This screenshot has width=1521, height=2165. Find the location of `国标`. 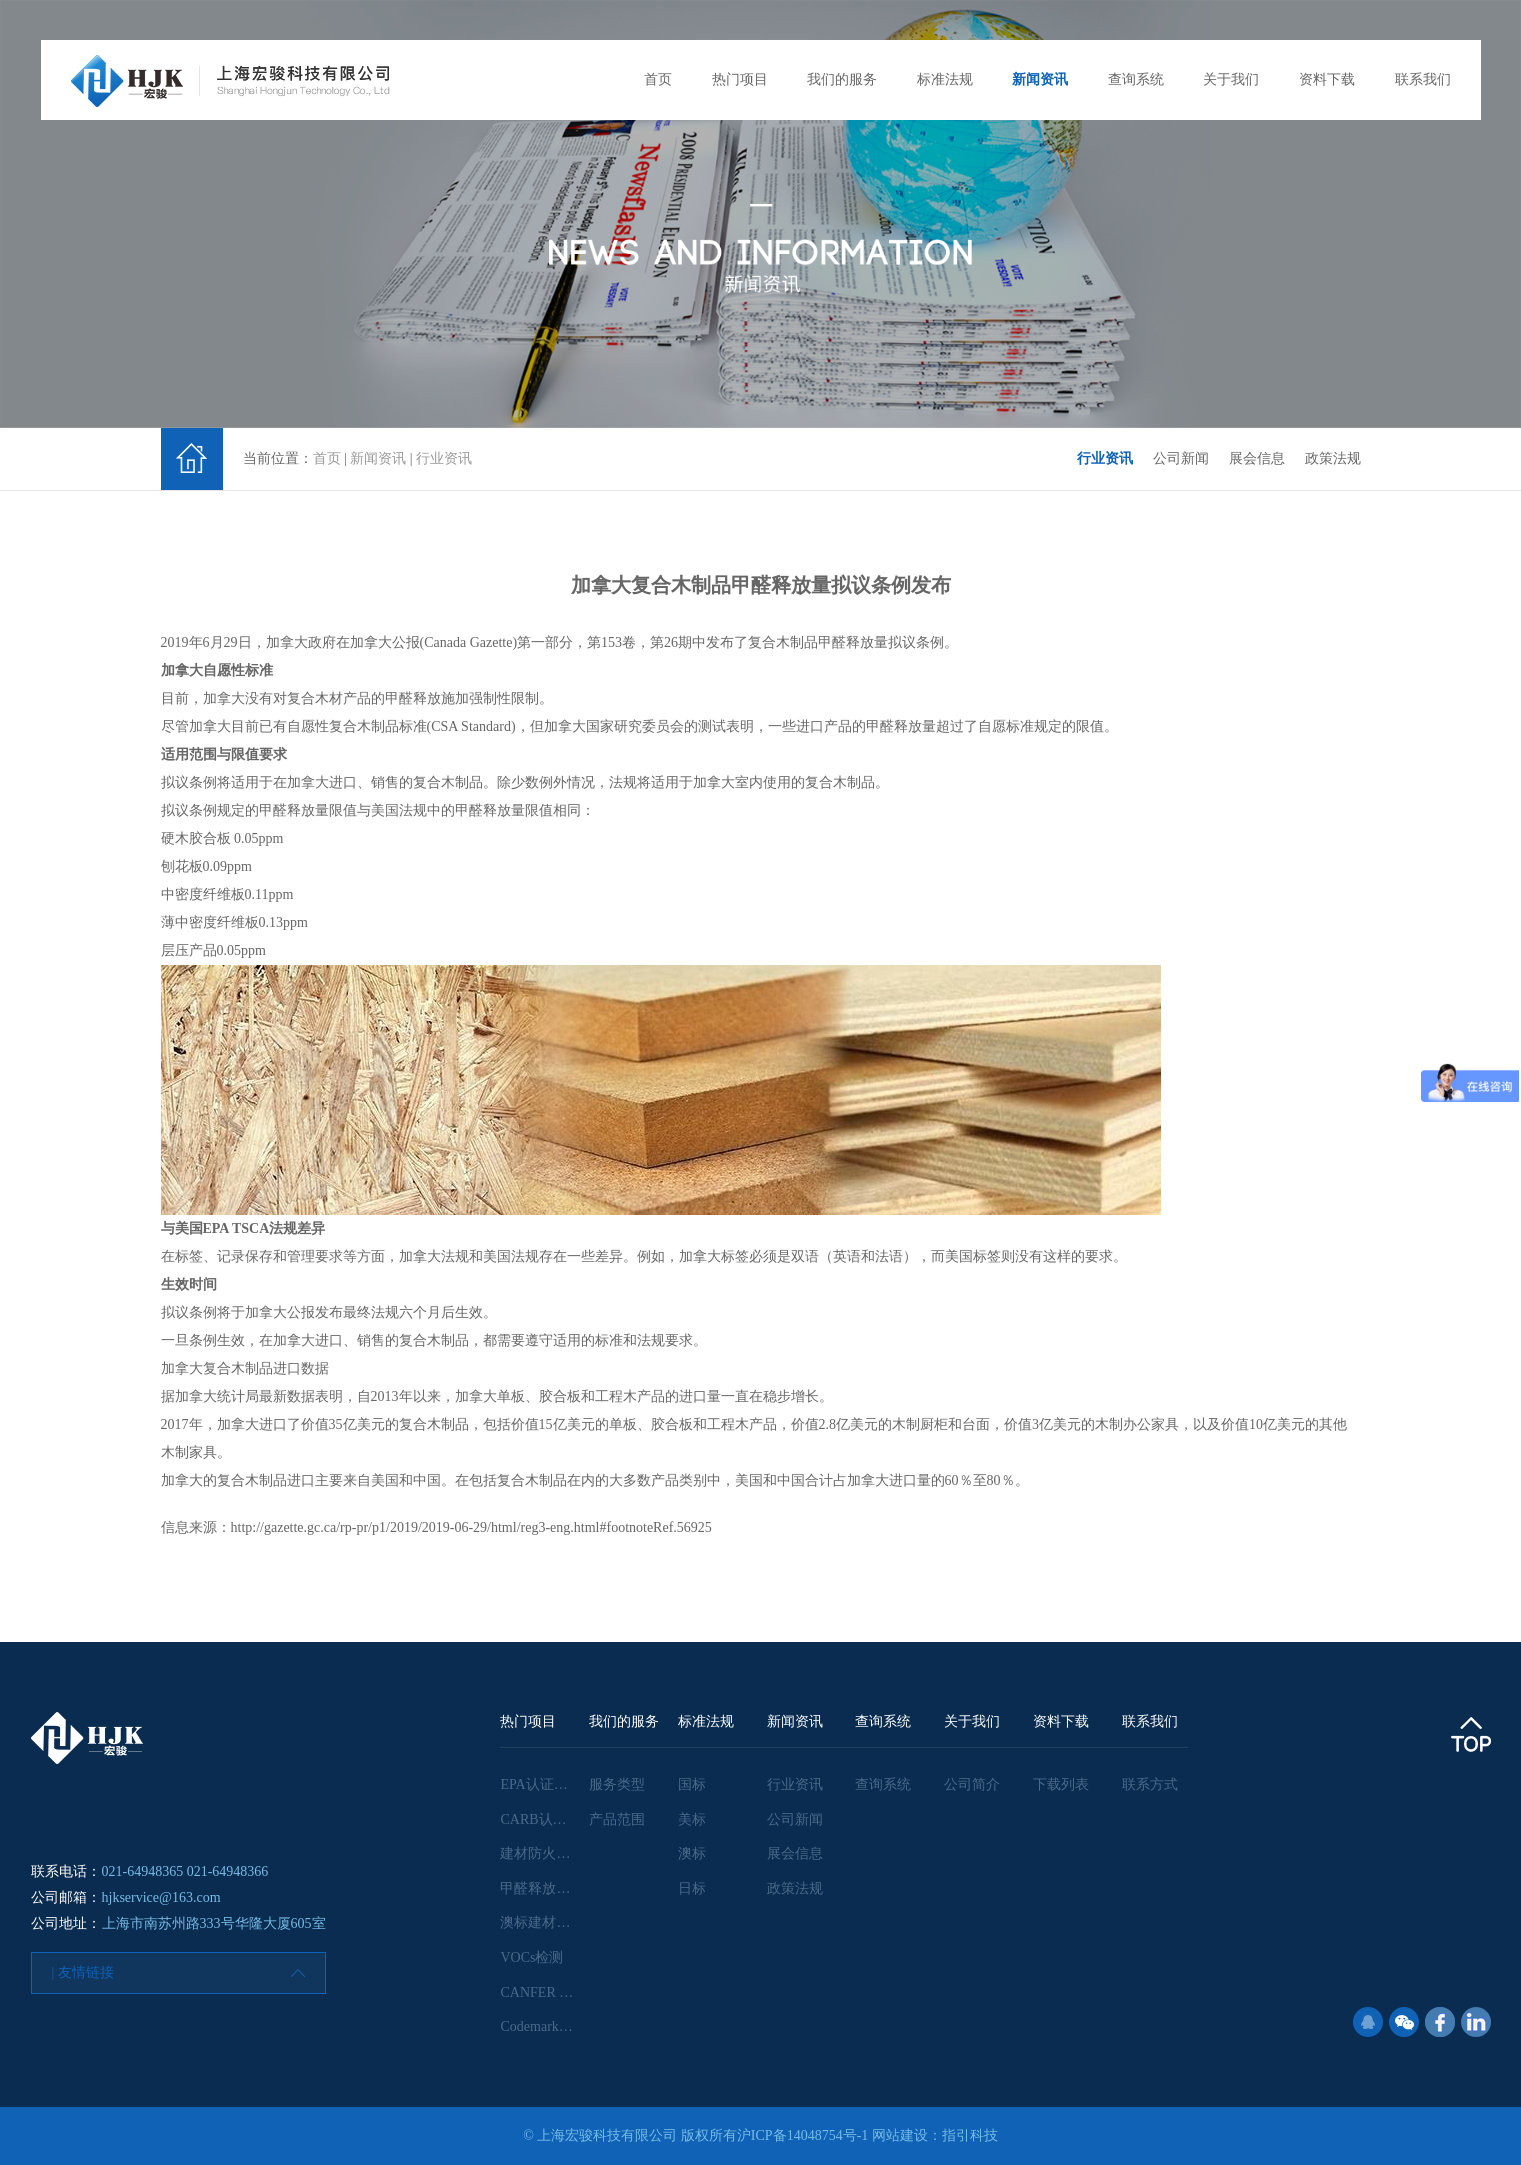

国标 is located at coordinates (692, 1784).